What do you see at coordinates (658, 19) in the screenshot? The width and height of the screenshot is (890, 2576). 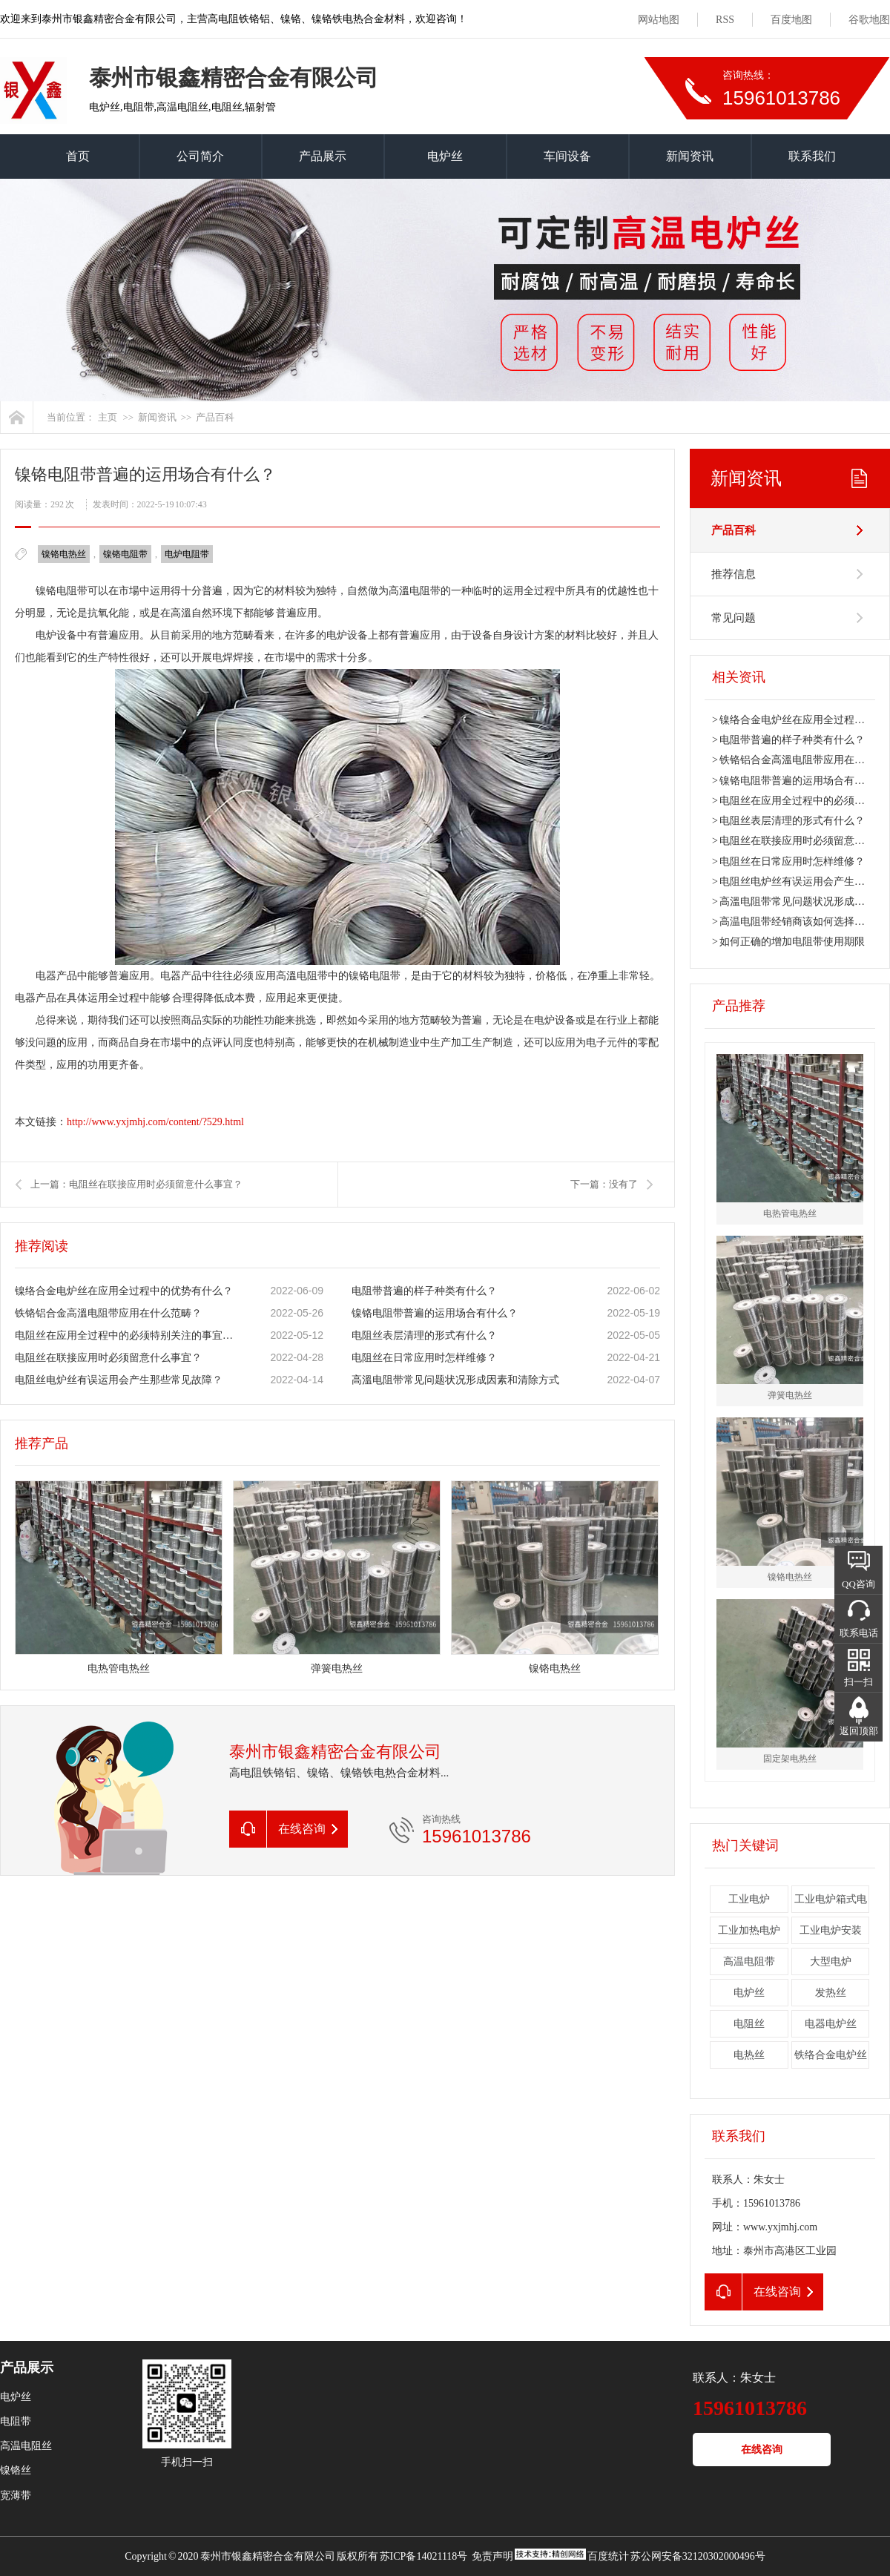 I see `网站地图` at bounding box center [658, 19].